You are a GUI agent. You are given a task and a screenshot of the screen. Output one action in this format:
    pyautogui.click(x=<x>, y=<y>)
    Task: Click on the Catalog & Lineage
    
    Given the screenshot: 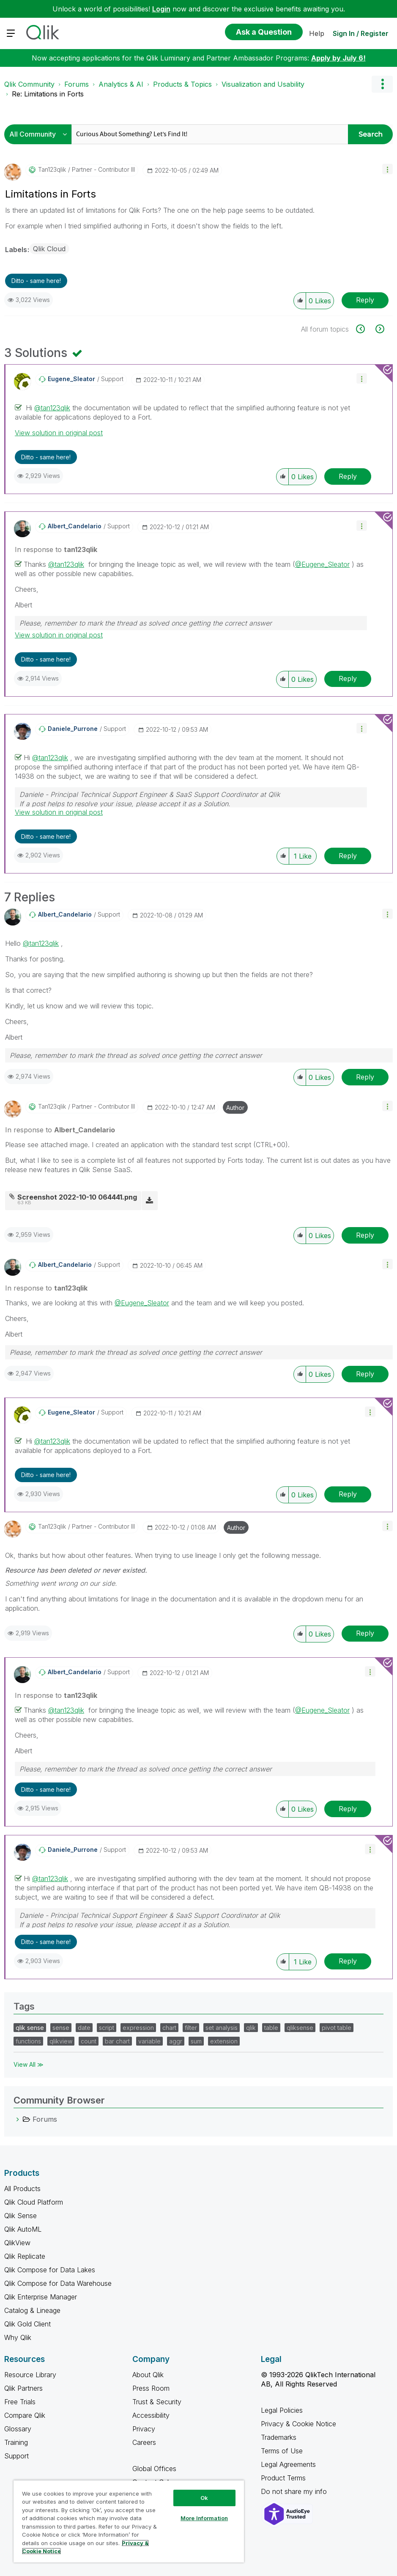 What is the action you would take?
    pyautogui.click(x=32, y=2310)
    